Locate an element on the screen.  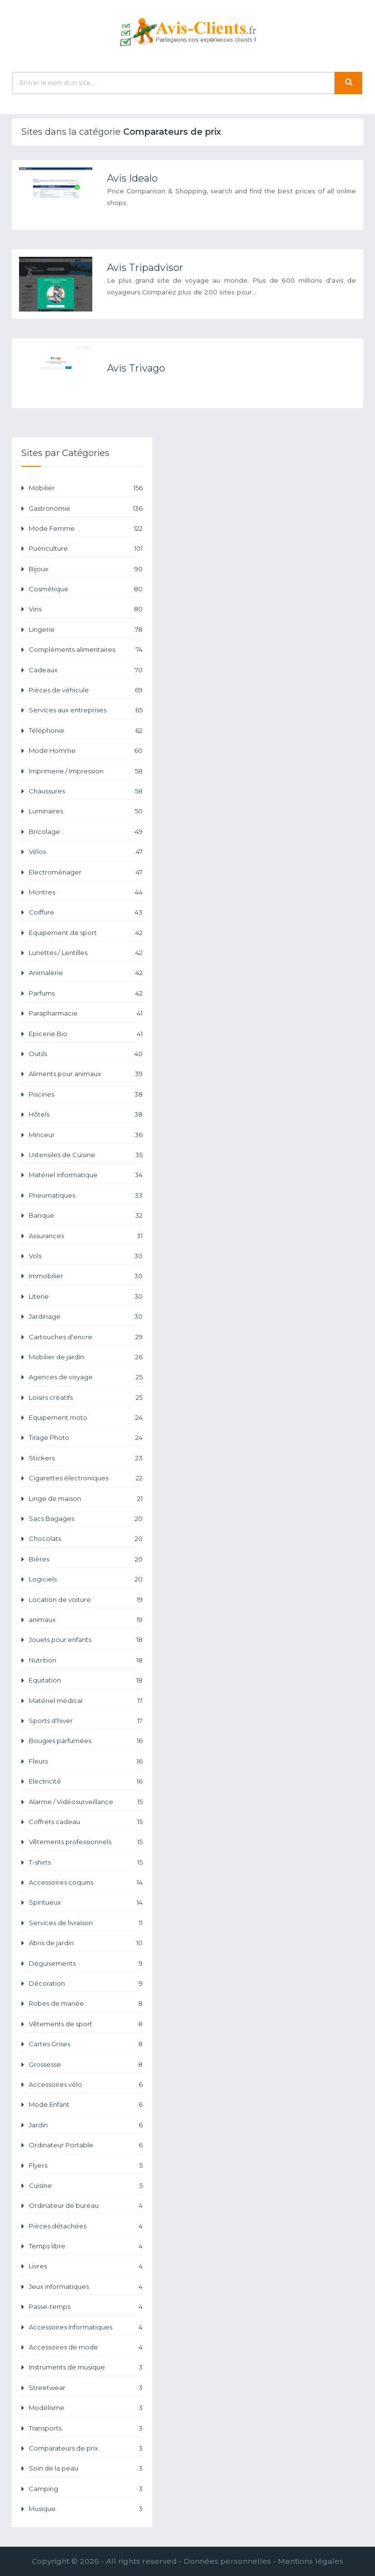
Location de voiture is located at coordinates (86, 1599).